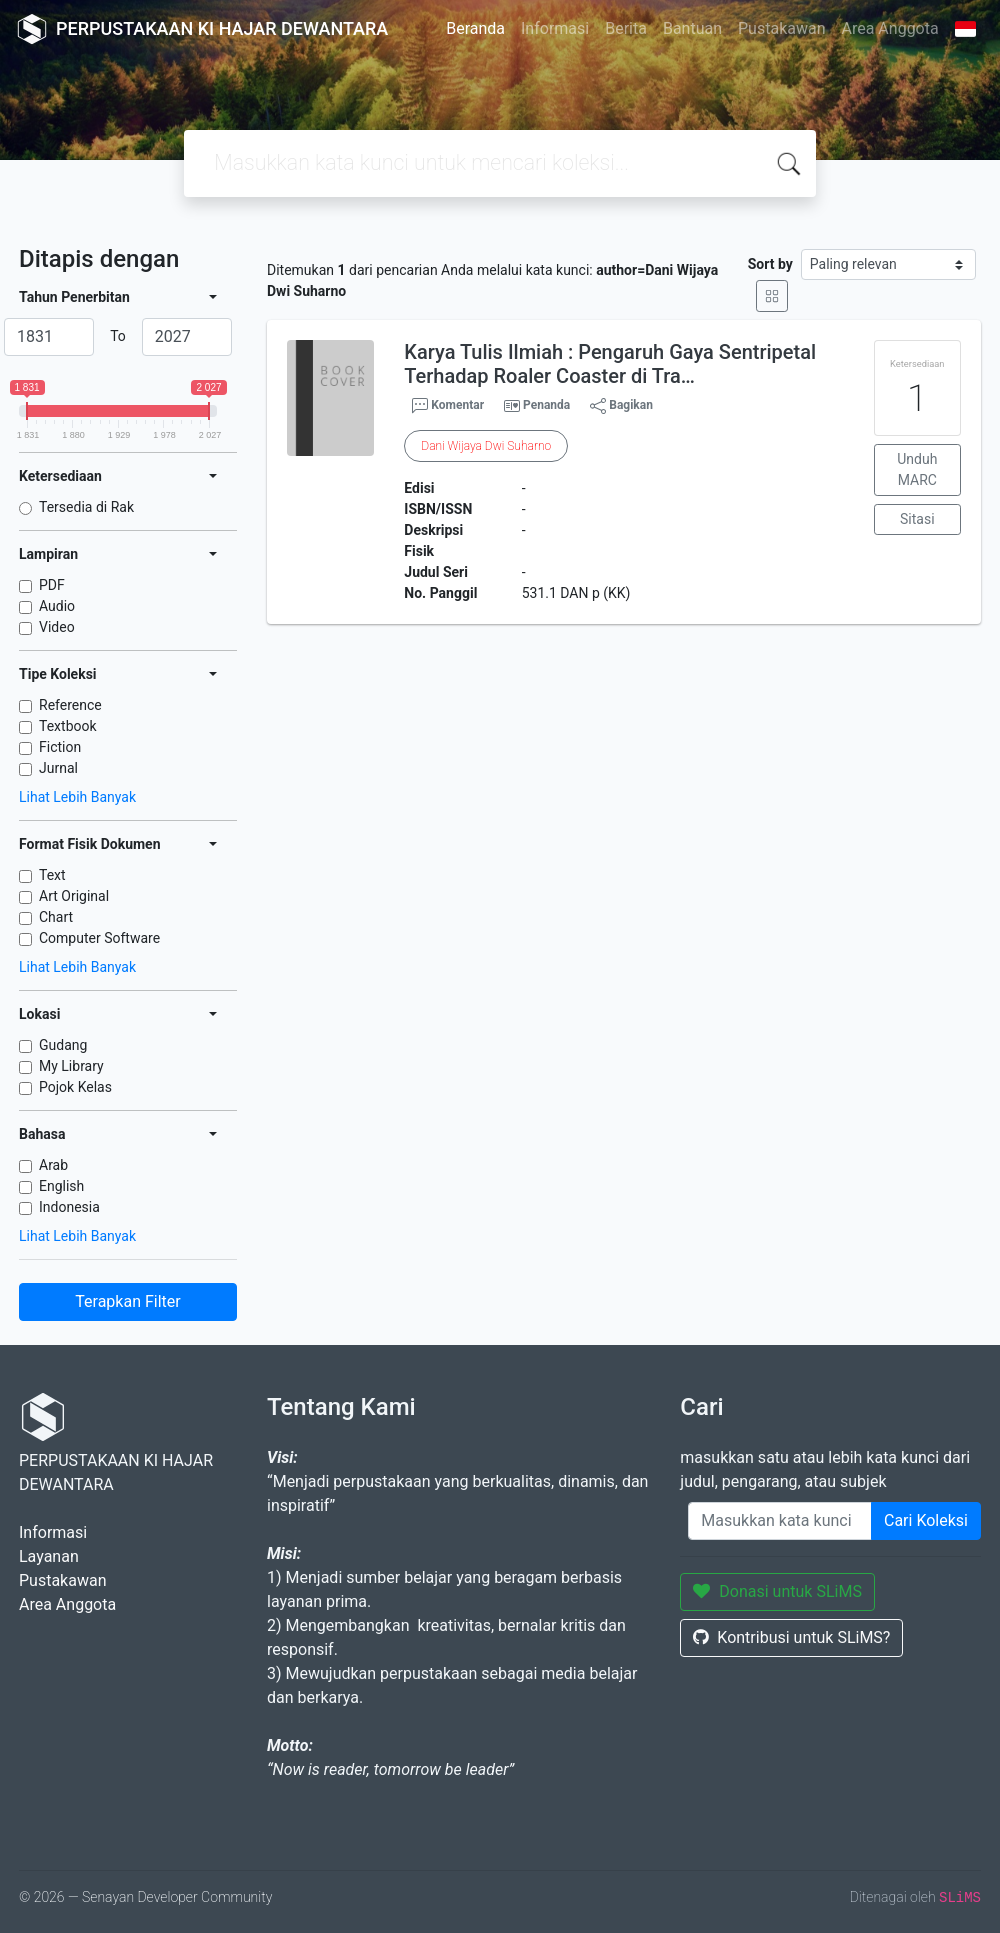 This screenshot has width=1000, height=1933. I want to click on Unduh MARC, so click(917, 469).